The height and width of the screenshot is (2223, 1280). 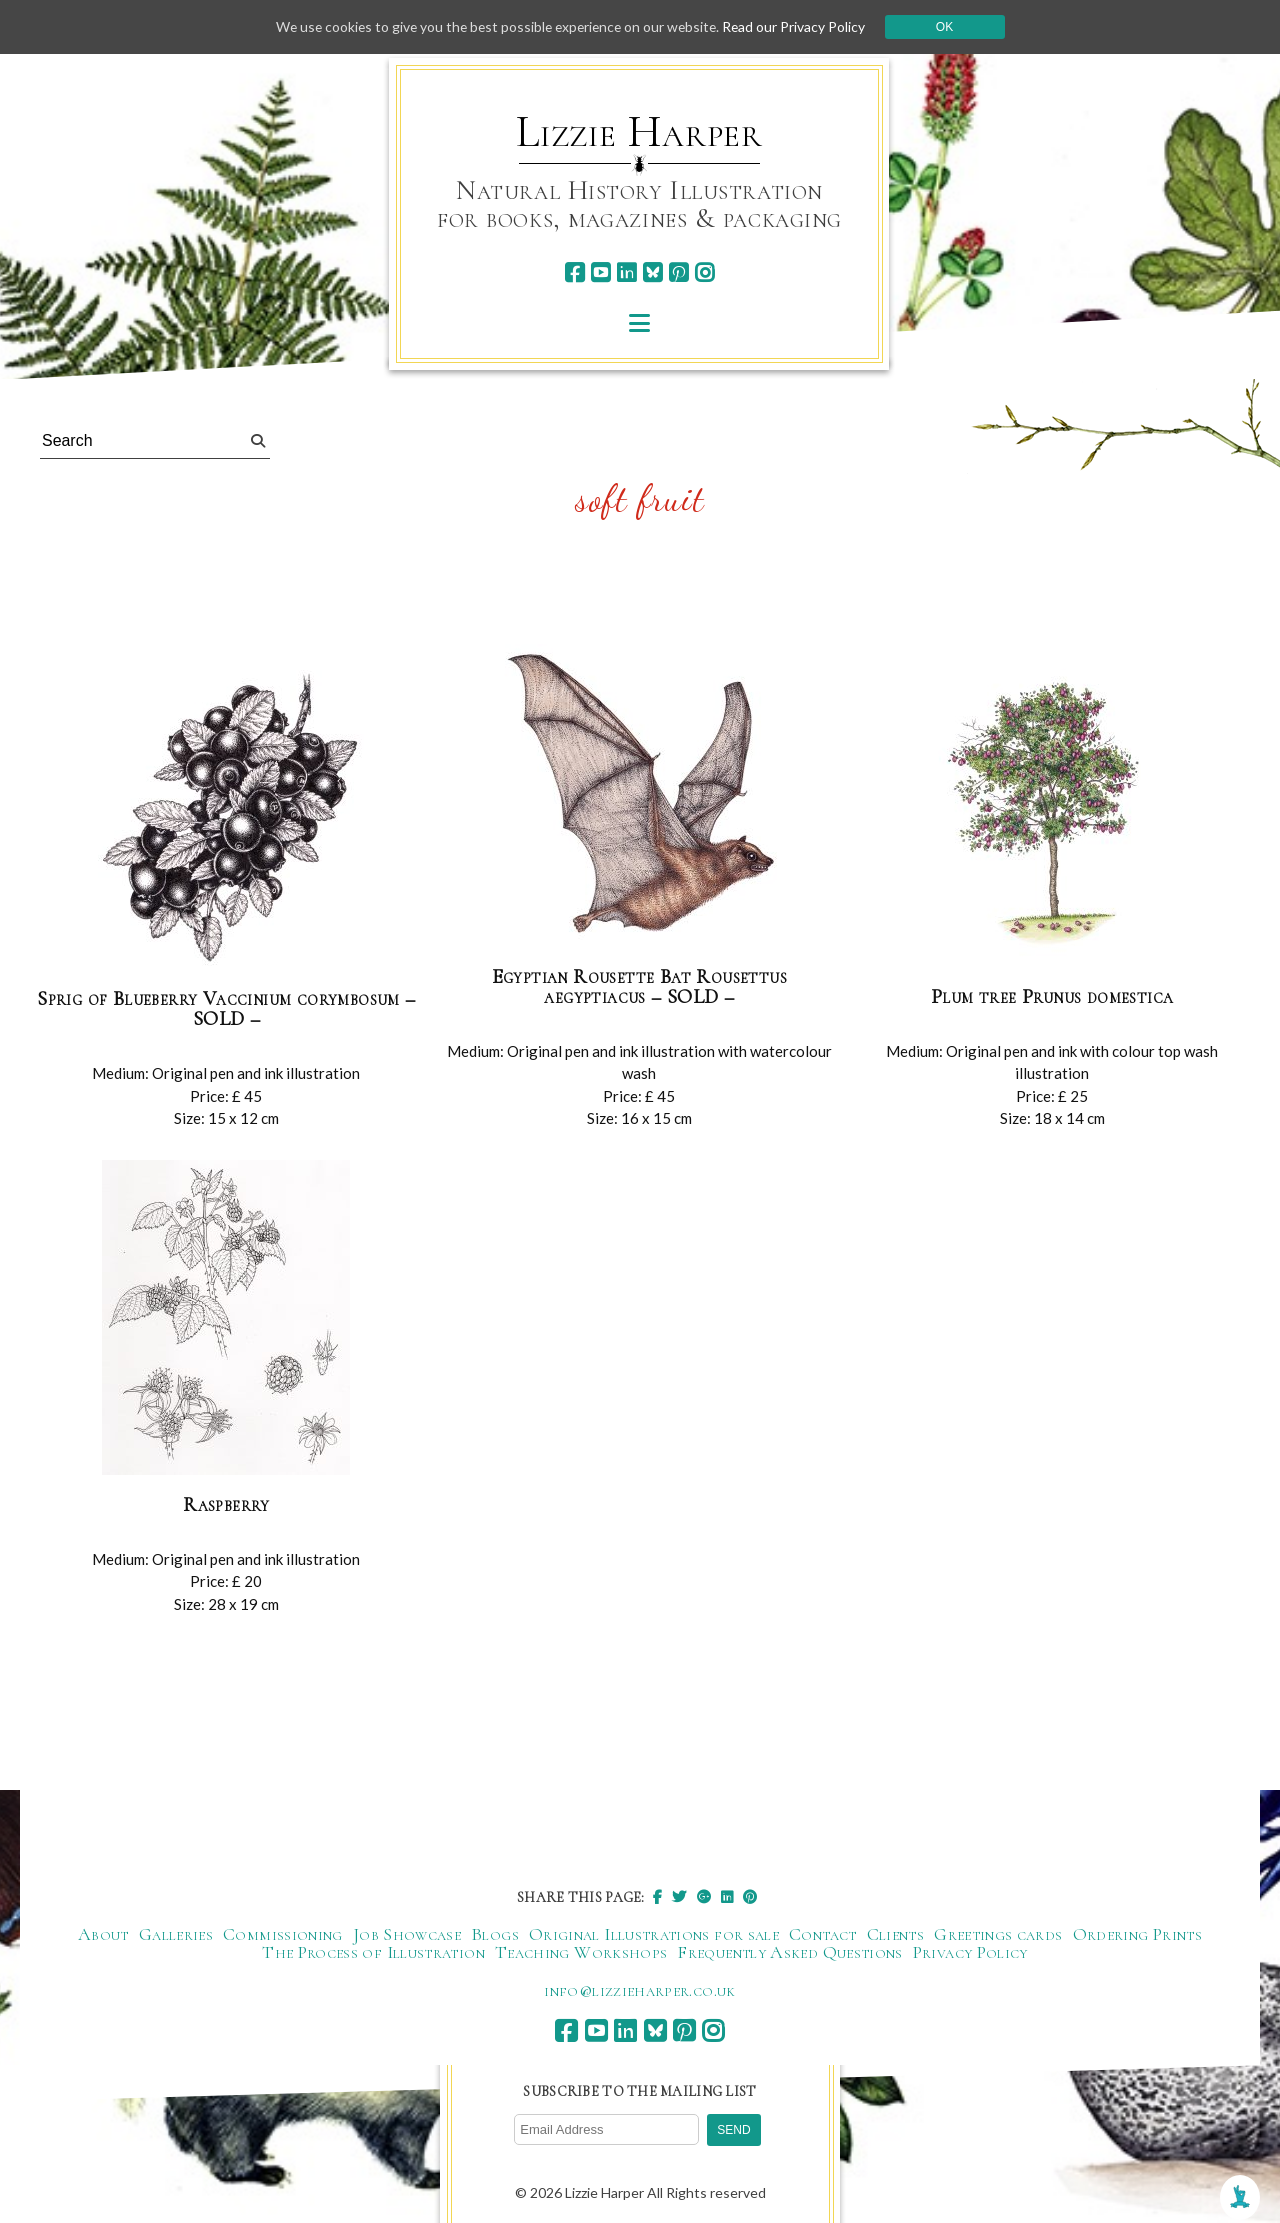 What do you see at coordinates (103, 1934) in the screenshot?
I see `About` at bounding box center [103, 1934].